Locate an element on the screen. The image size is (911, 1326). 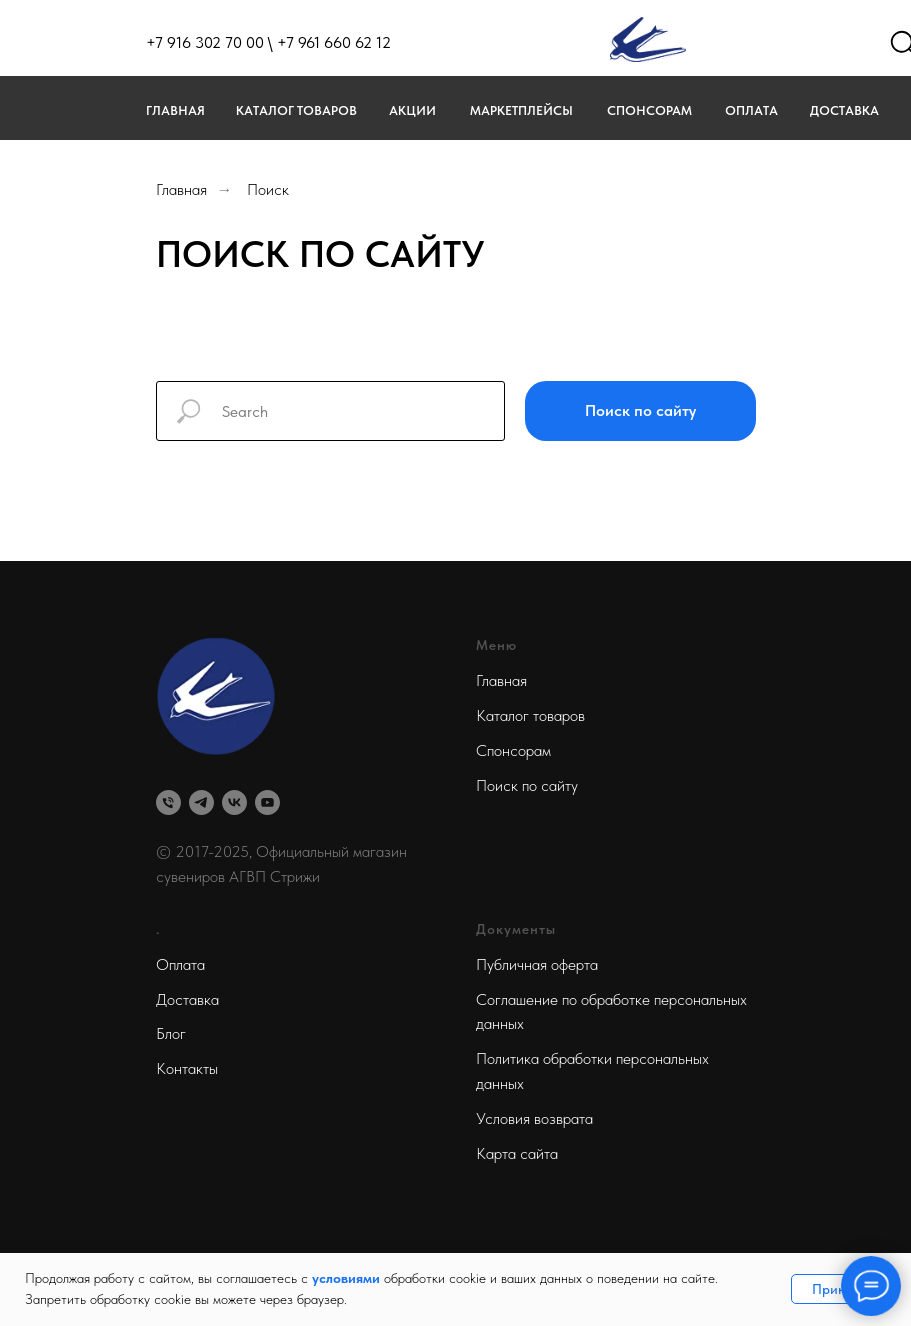
Контакты is located at coordinates (187, 1068).